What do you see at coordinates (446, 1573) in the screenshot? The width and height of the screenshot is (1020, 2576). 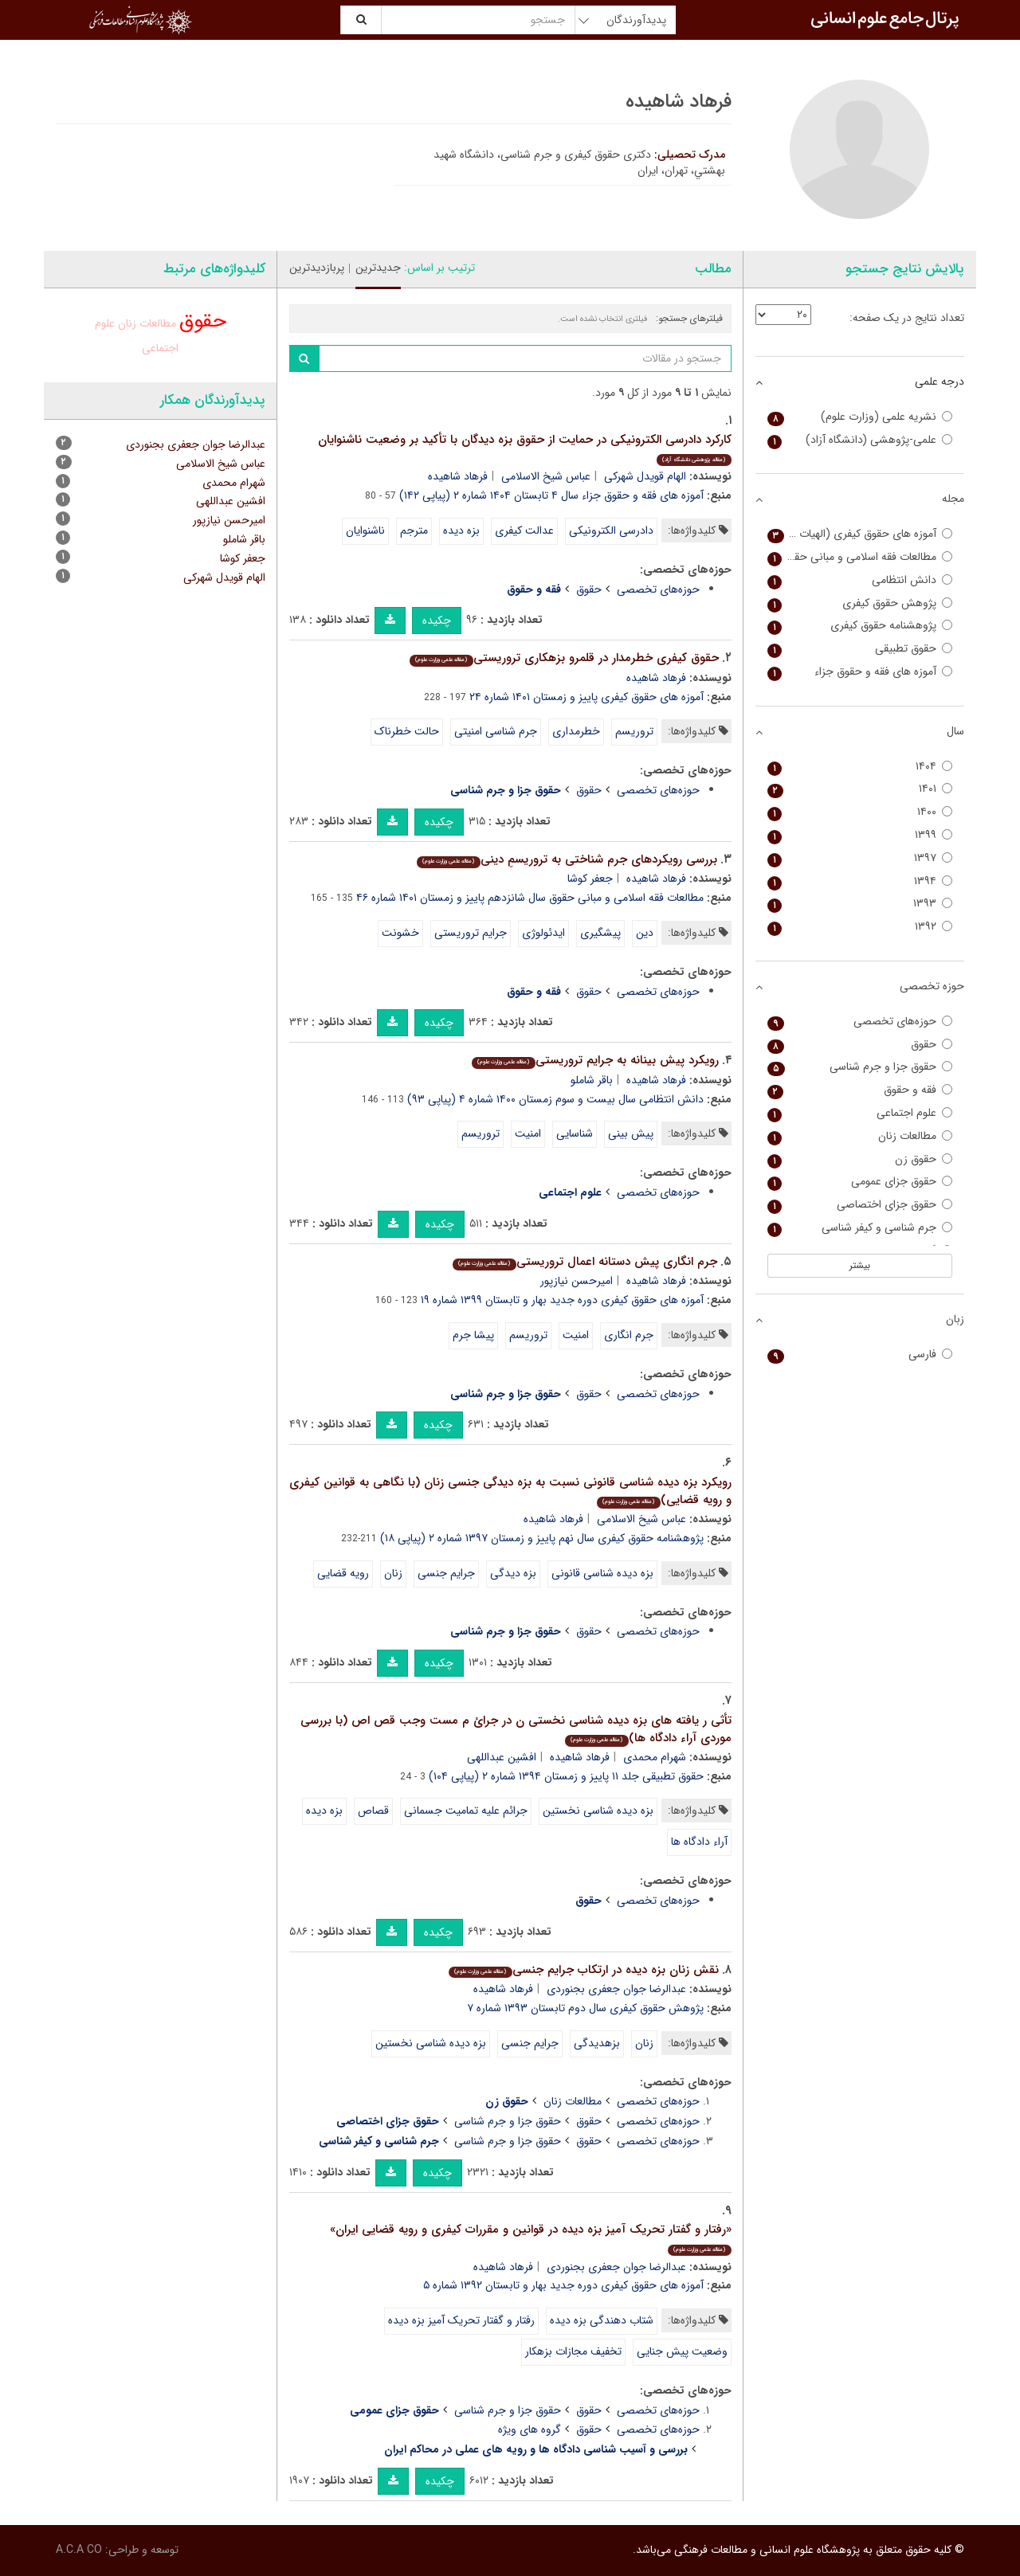 I see `ج‍رای‍م ج‍ن‍س‍ی` at bounding box center [446, 1573].